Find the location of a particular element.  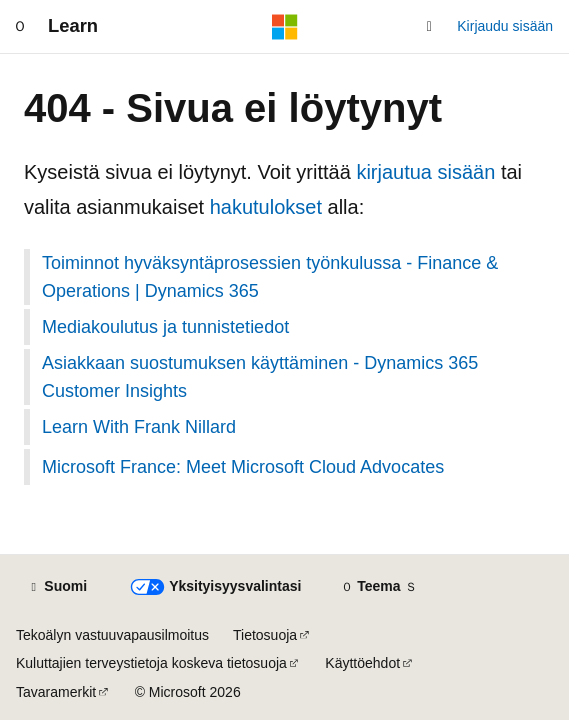

Learn With Frank Nillard is located at coordinates (139, 427).